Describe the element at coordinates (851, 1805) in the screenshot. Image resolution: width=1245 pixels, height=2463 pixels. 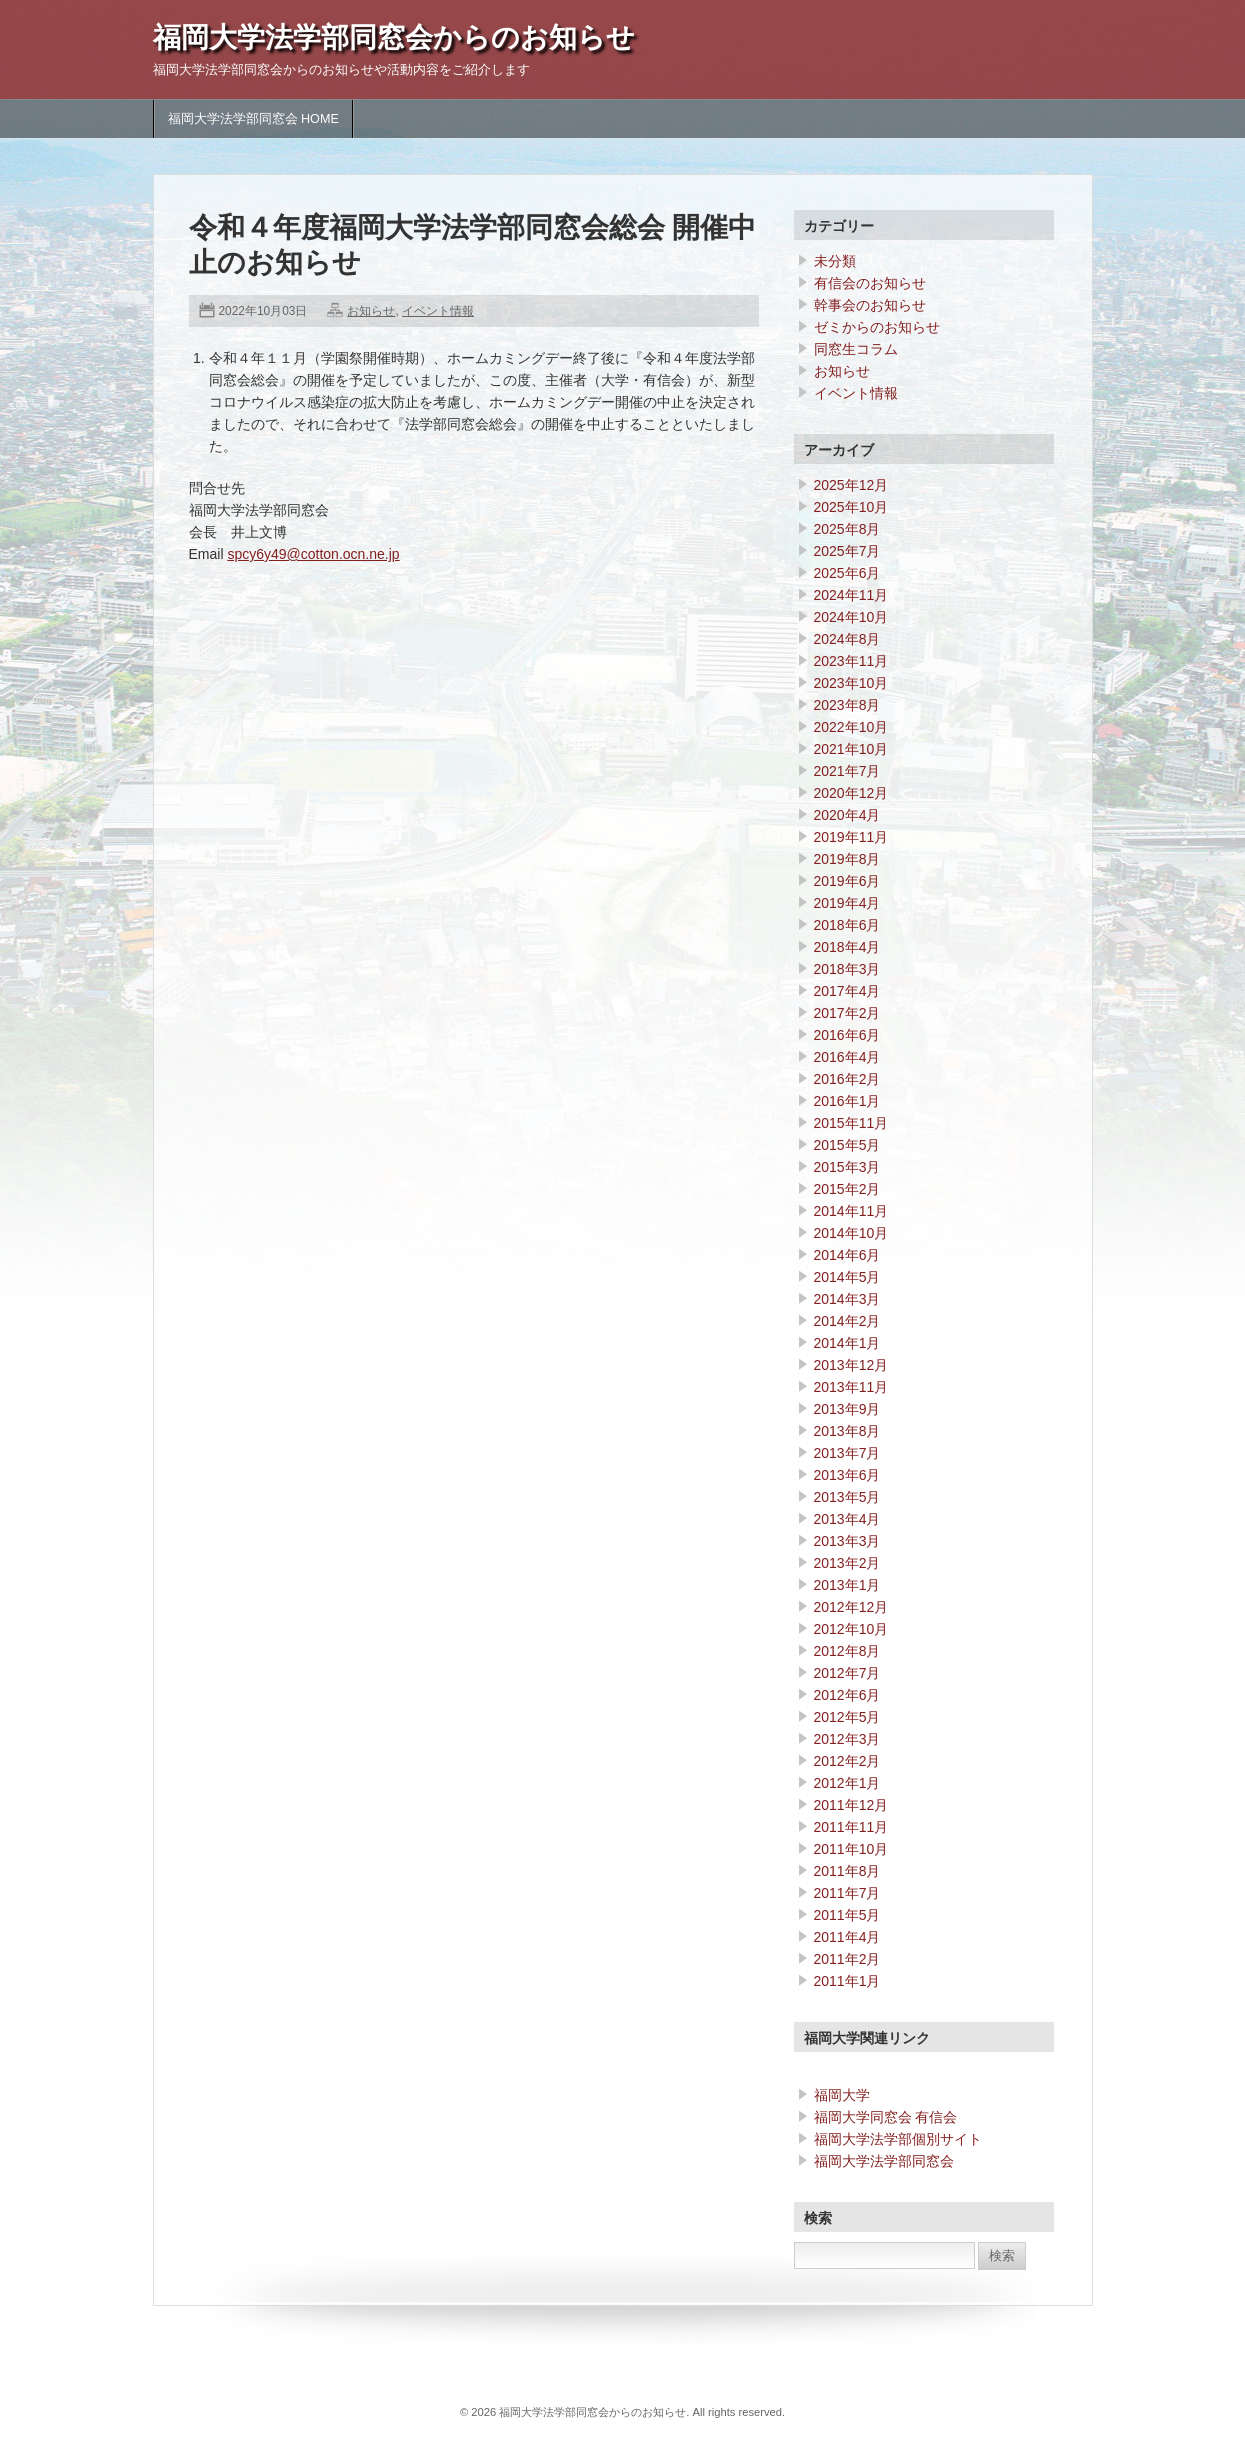
I see `2011年12月` at that location.